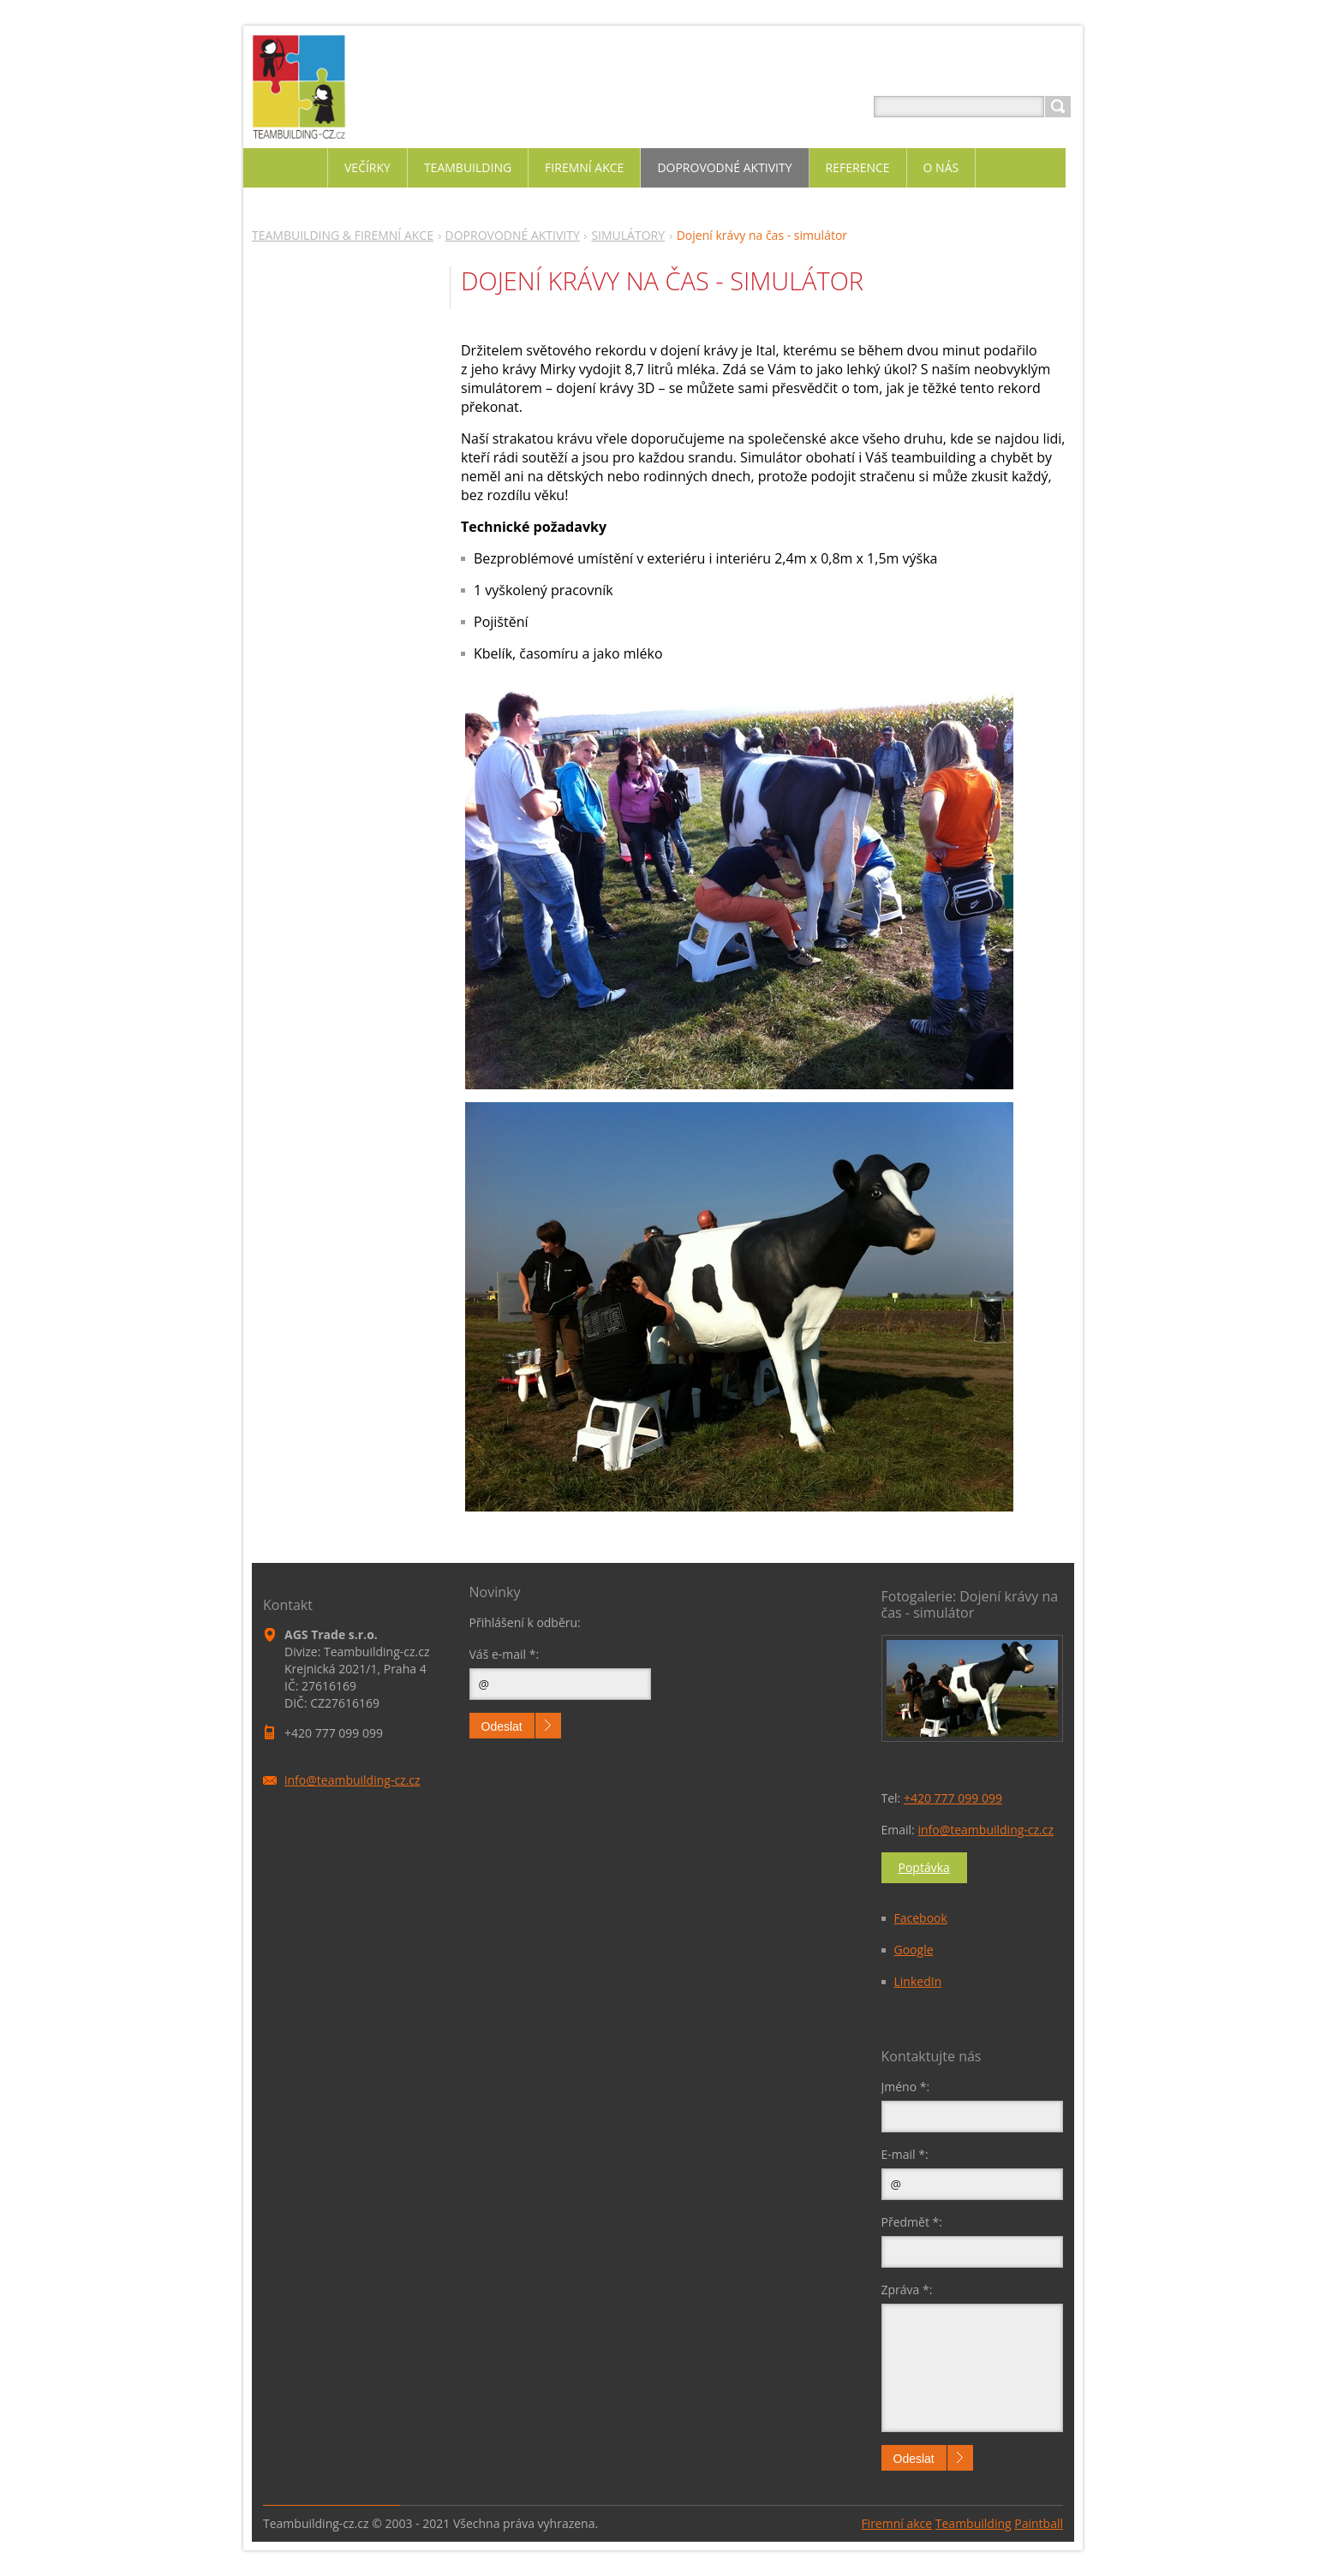 The image size is (1326, 2576). I want to click on Facebook, so click(920, 1918).